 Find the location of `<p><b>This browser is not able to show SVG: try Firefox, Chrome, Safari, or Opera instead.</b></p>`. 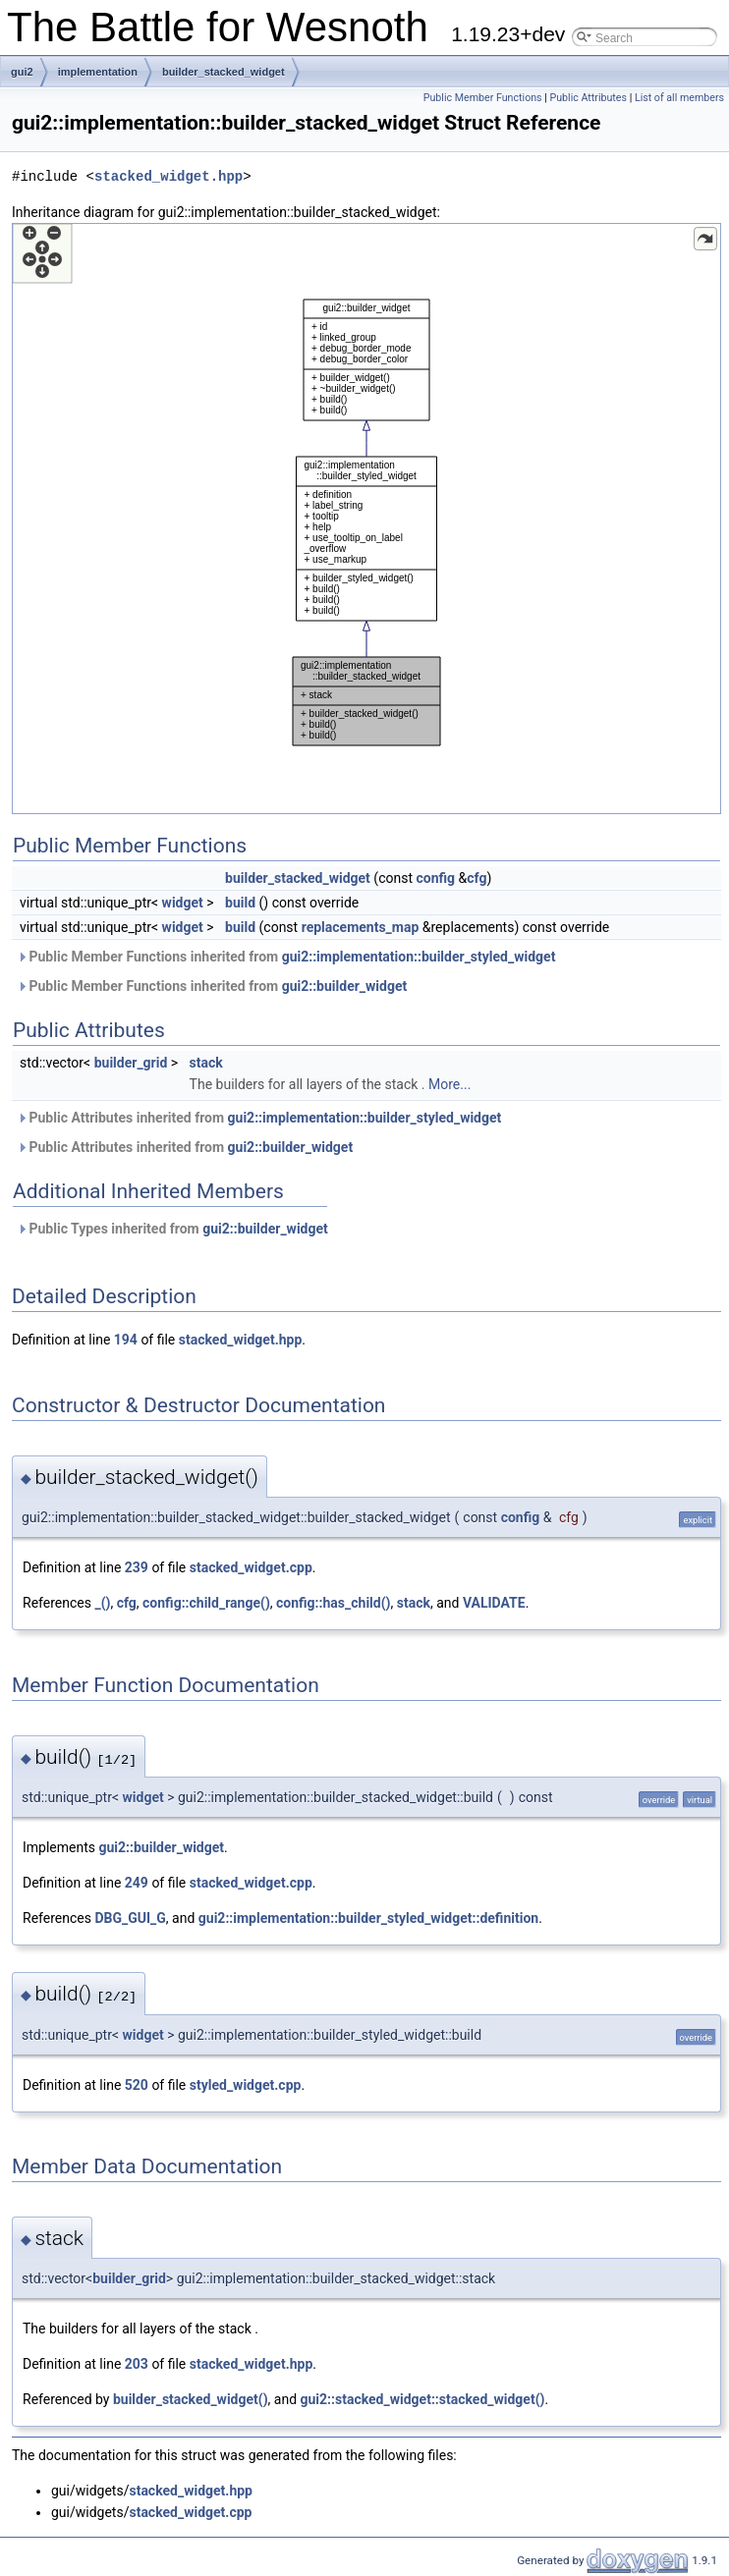

<p><b>This browser is not able to show SVG: try Firefox, Chrome, Safari, or Opera instead.</b></p> is located at coordinates (366, 518).